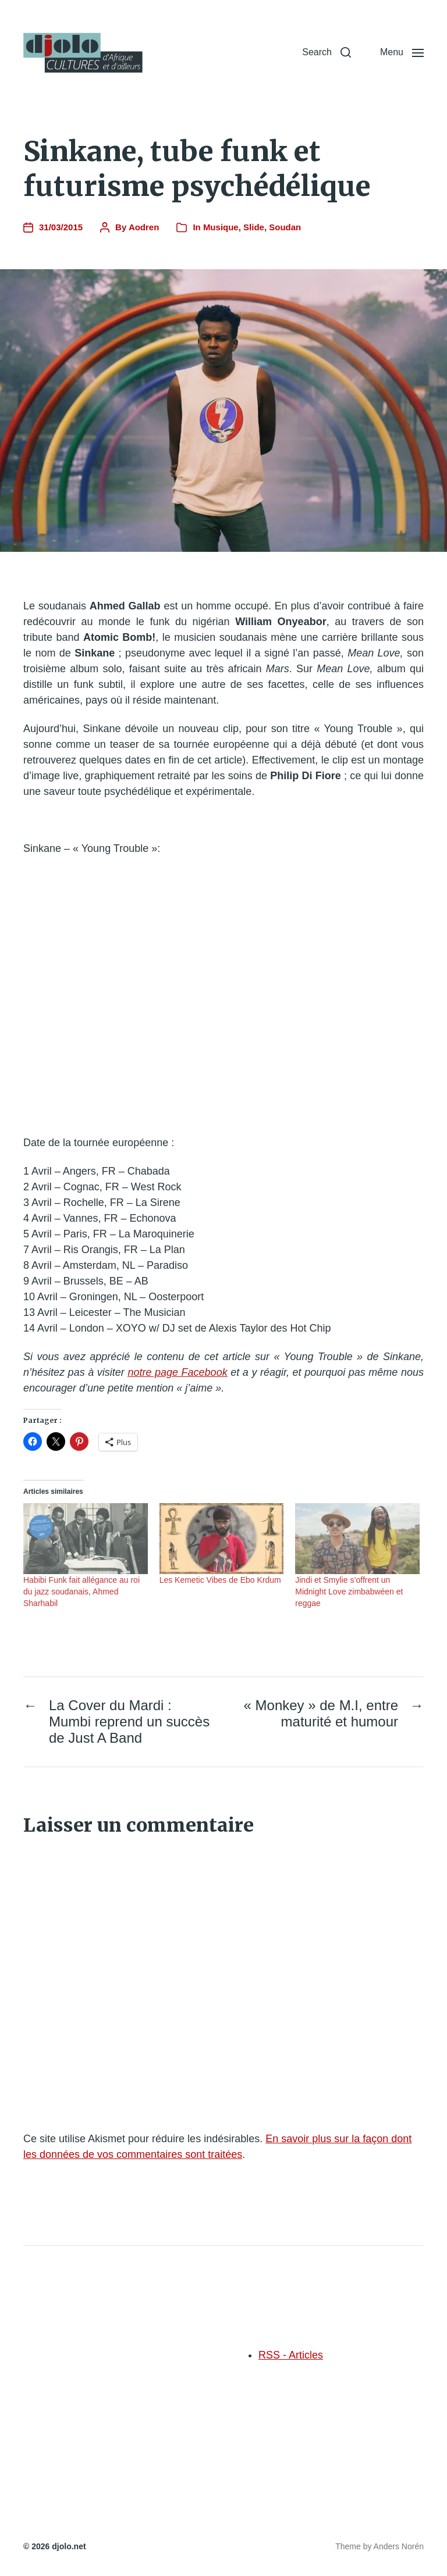 Image resolution: width=447 pixels, height=2576 pixels. Describe the element at coordinates (349, 1591) in the screenshot. I see `Jindi et Smylie s’offrent un Midnight Love zimbabwéen et reggae` at that location.